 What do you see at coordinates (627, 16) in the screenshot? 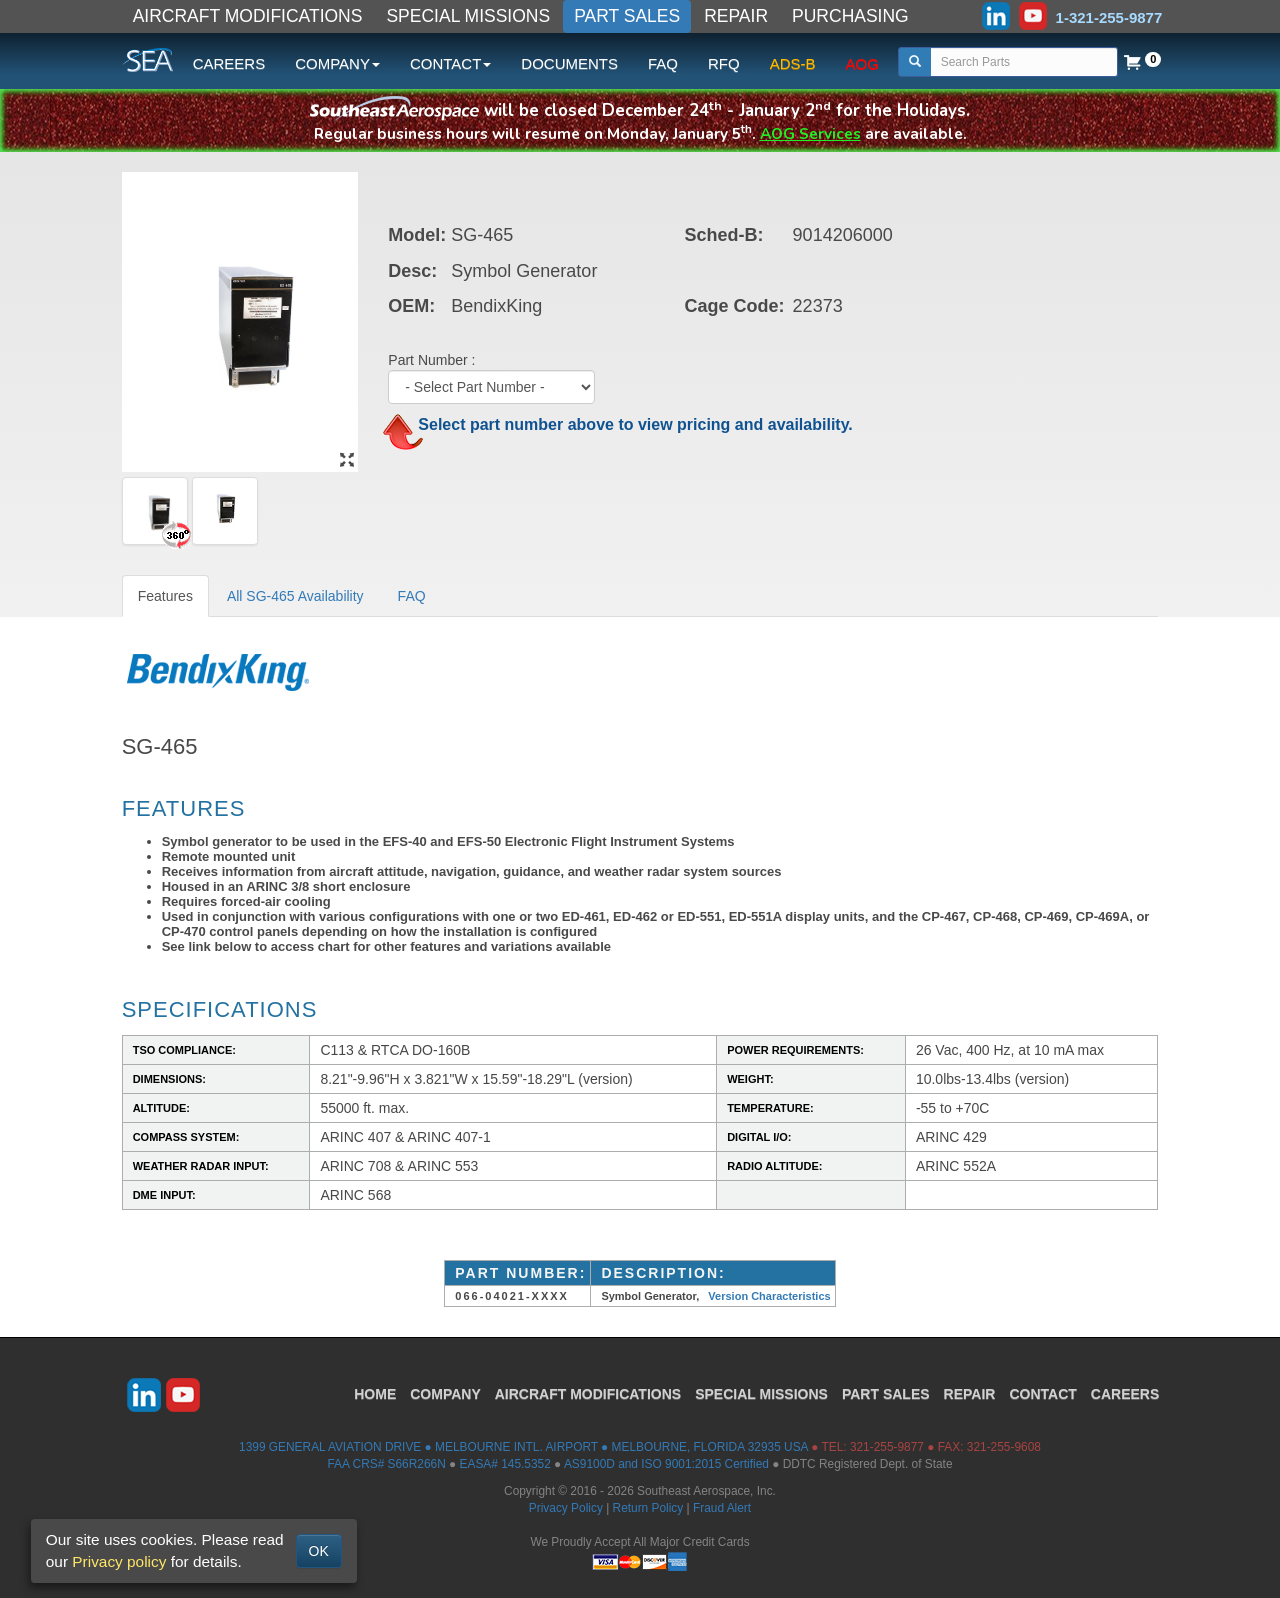
I see `PART SALES` at bounding box center [627, 16].